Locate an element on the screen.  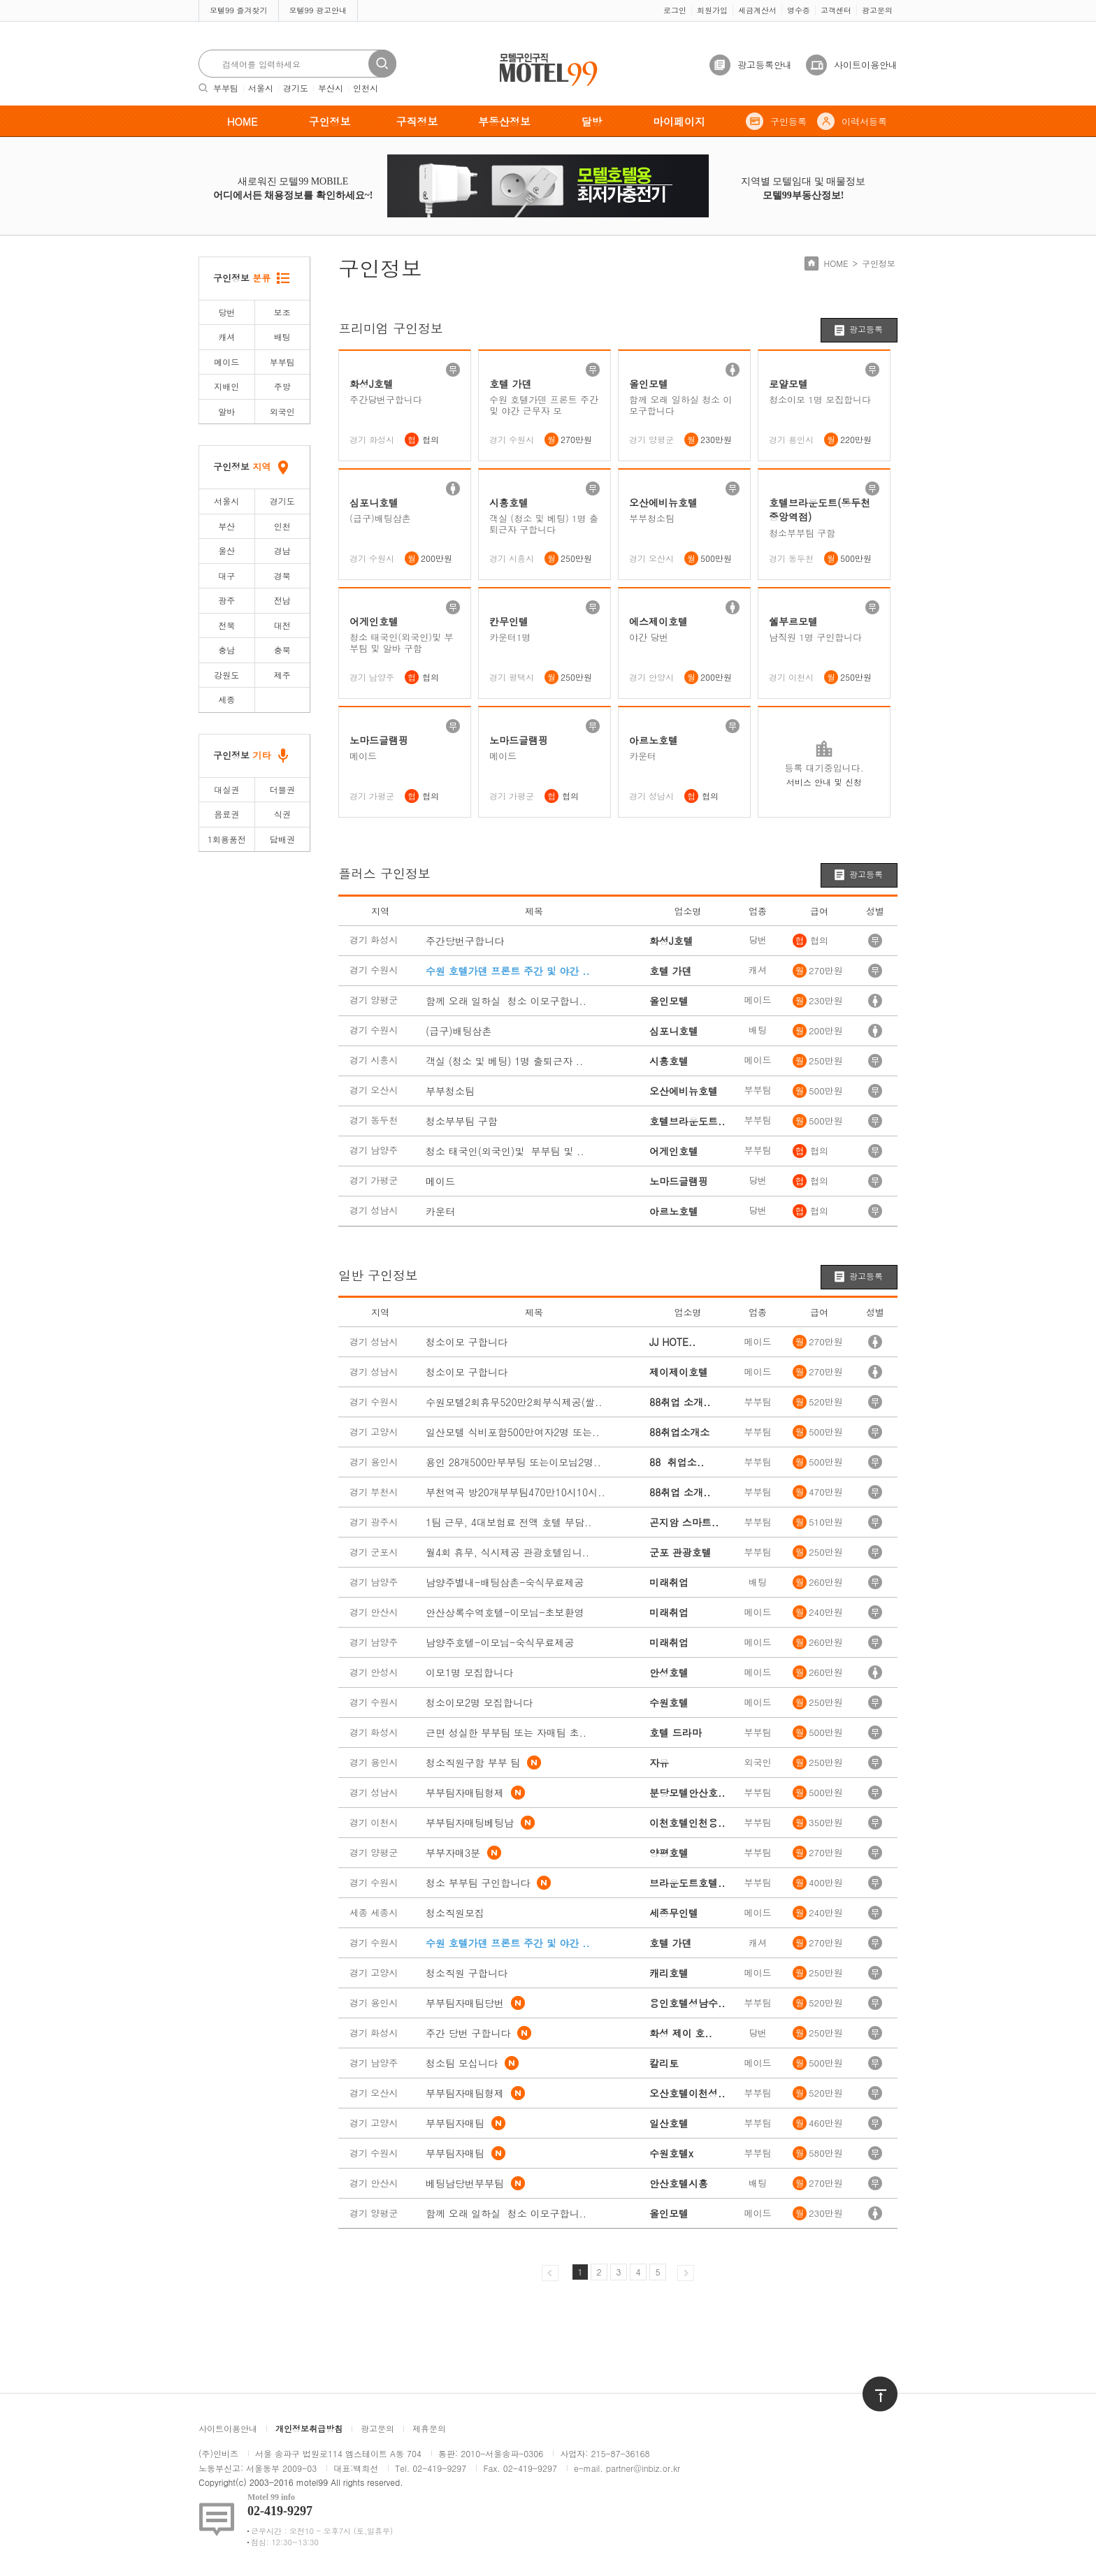
주간당번구합니다 is located at coordinates (385, 399).